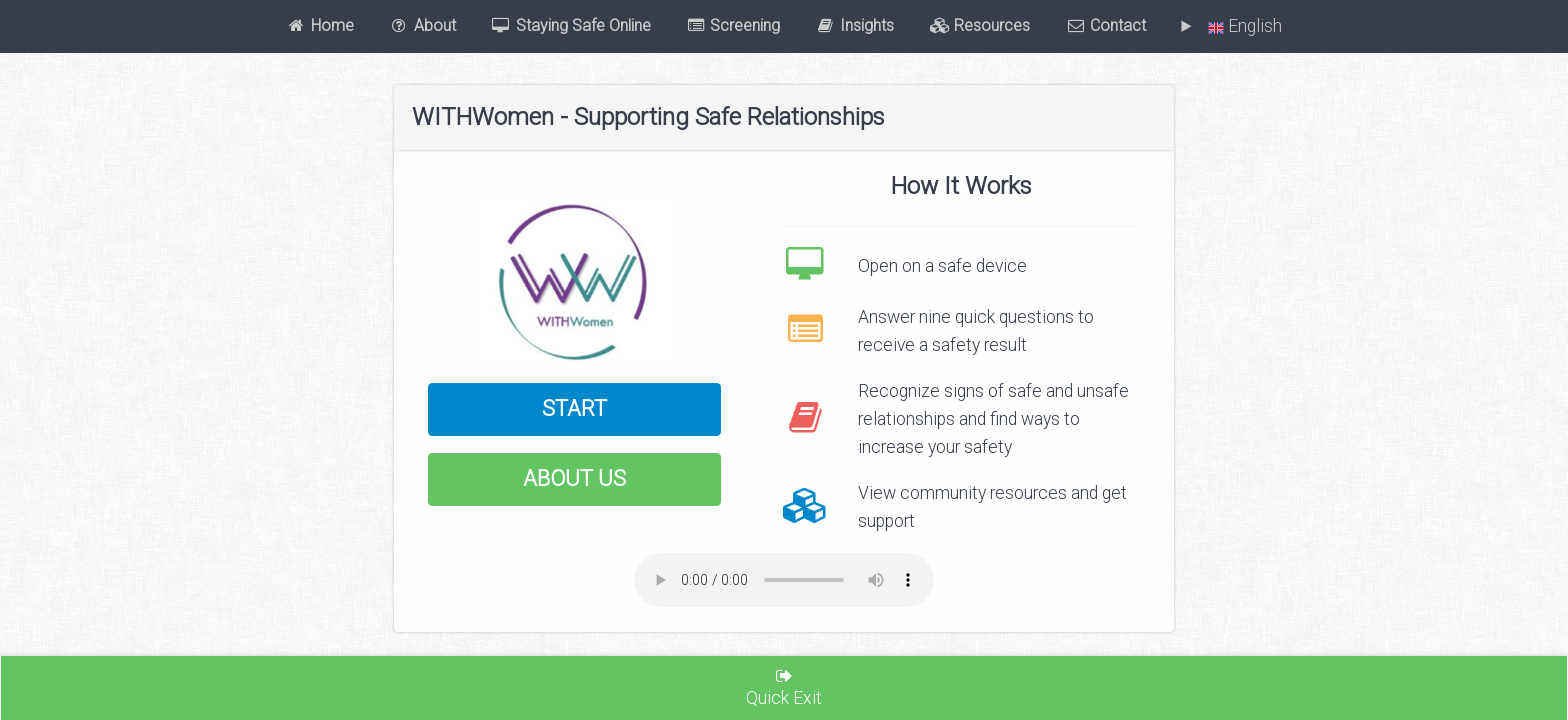 The height and width of the screenshot is (720, 1568). What do you see at coordinates (980, 26) in the screenshot?
I see `Resources` at bounding box center [980, 26].